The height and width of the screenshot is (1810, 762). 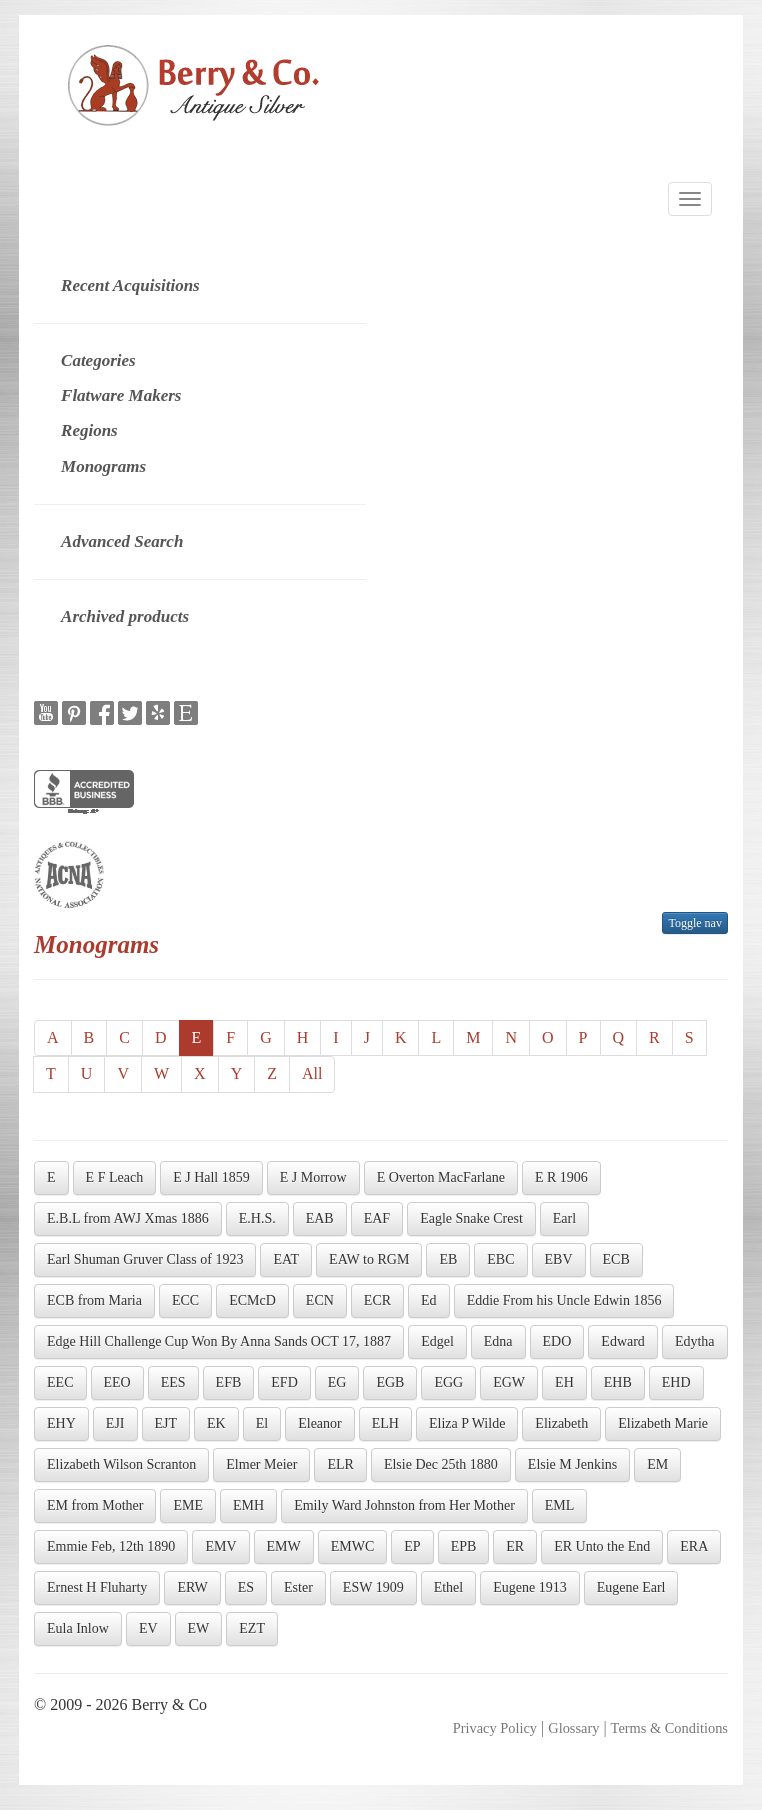 I want to click on Earl, so click(x=564, y=1218).